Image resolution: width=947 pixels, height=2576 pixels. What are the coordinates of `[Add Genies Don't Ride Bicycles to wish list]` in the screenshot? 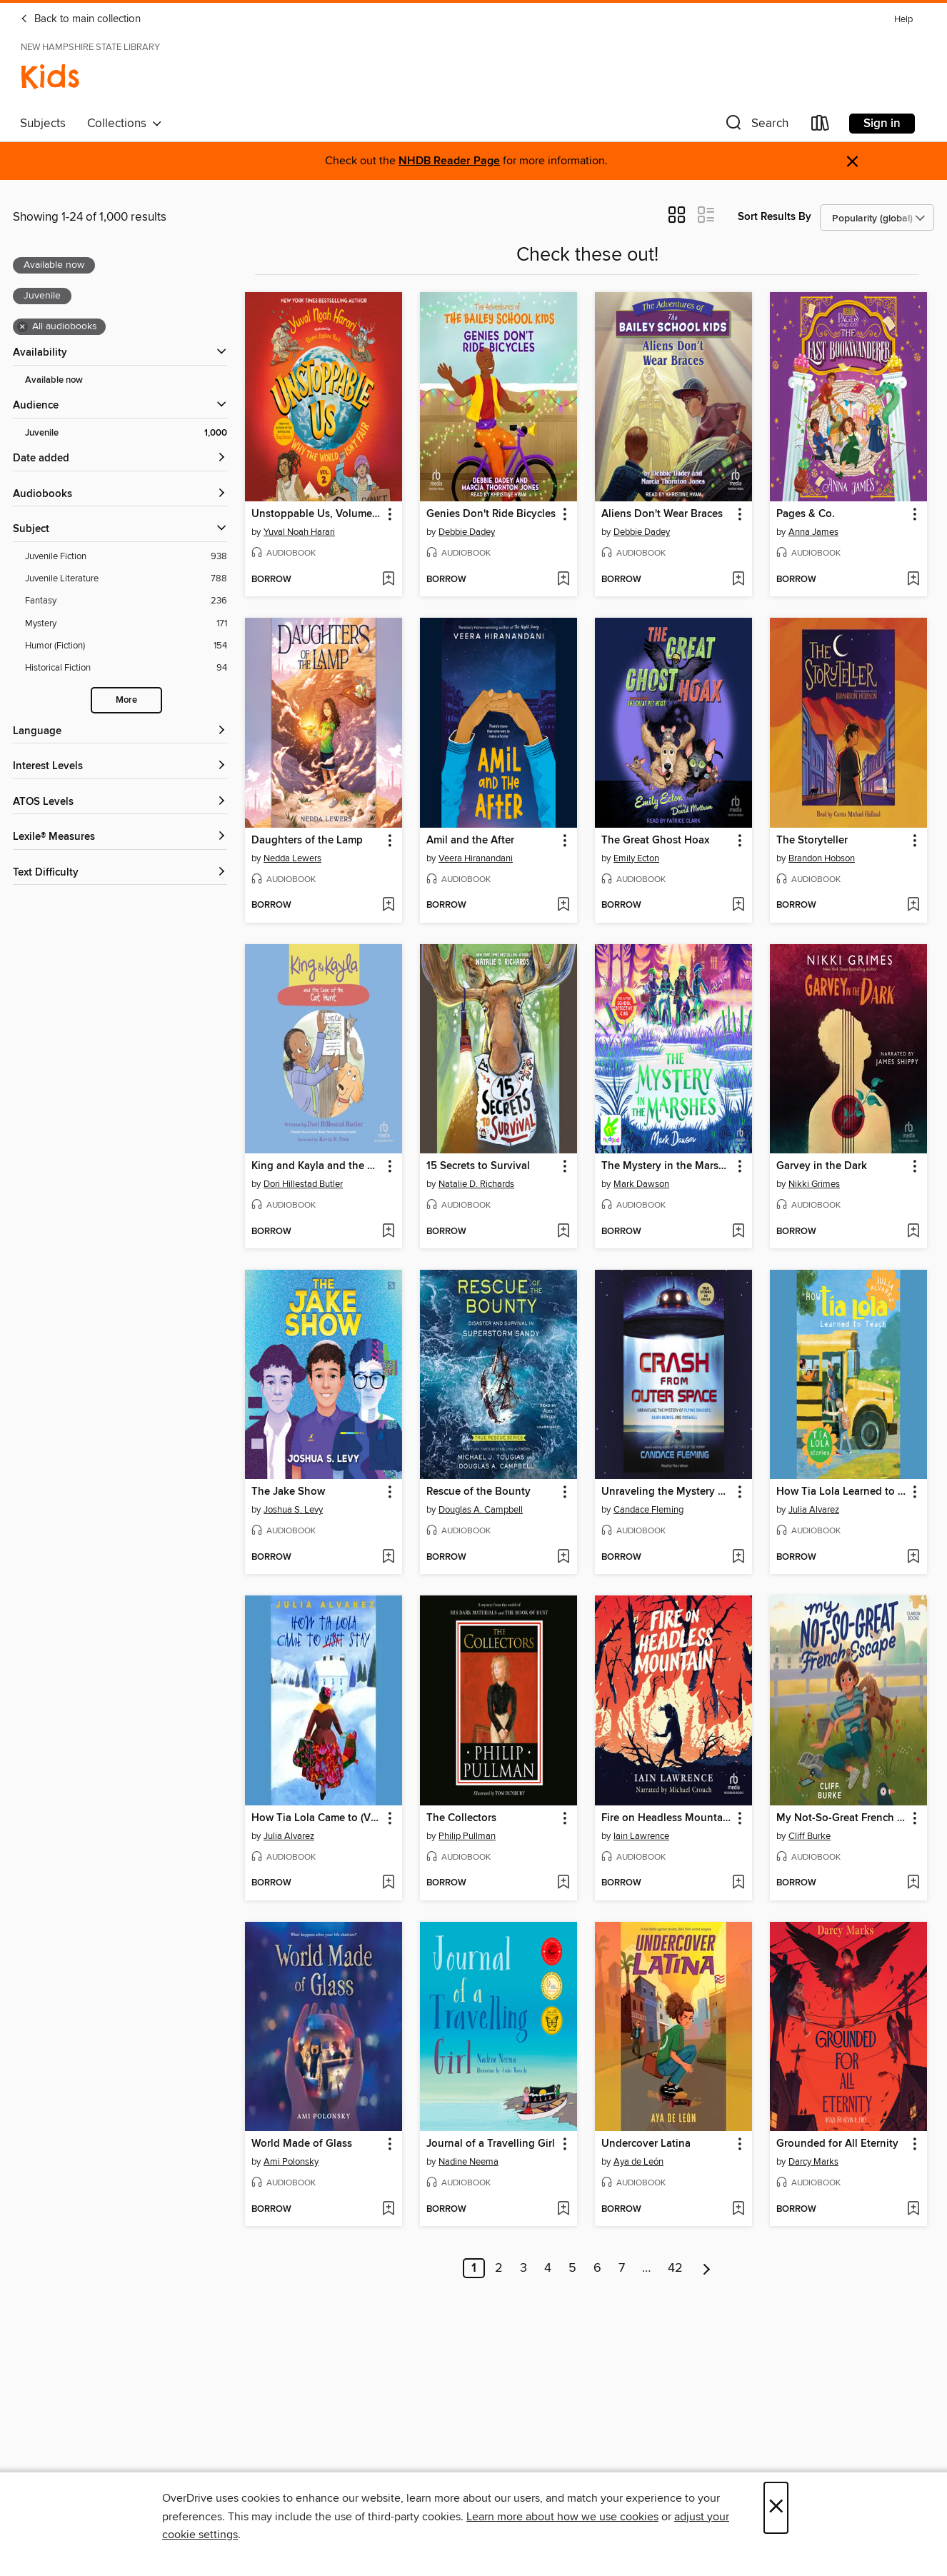 It's located at (563, 580).